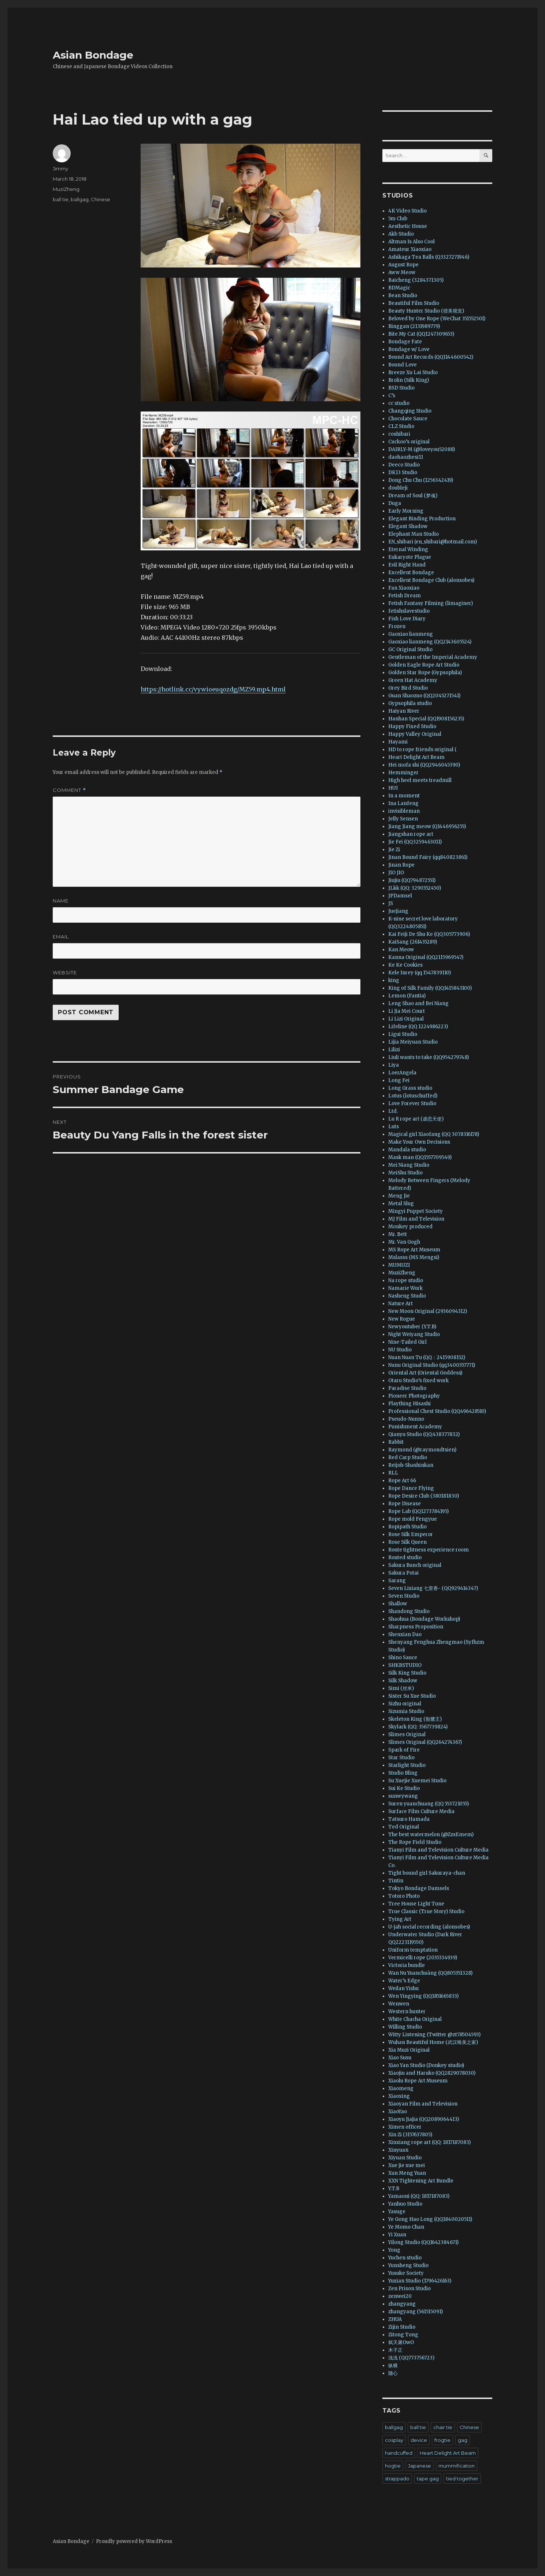 This screenshot has width=545, height=2576. What do you see at coordinates (403, 588) in the screenshot?
I see `Fan Xiaoxiao` at bounding box center [403, 588].